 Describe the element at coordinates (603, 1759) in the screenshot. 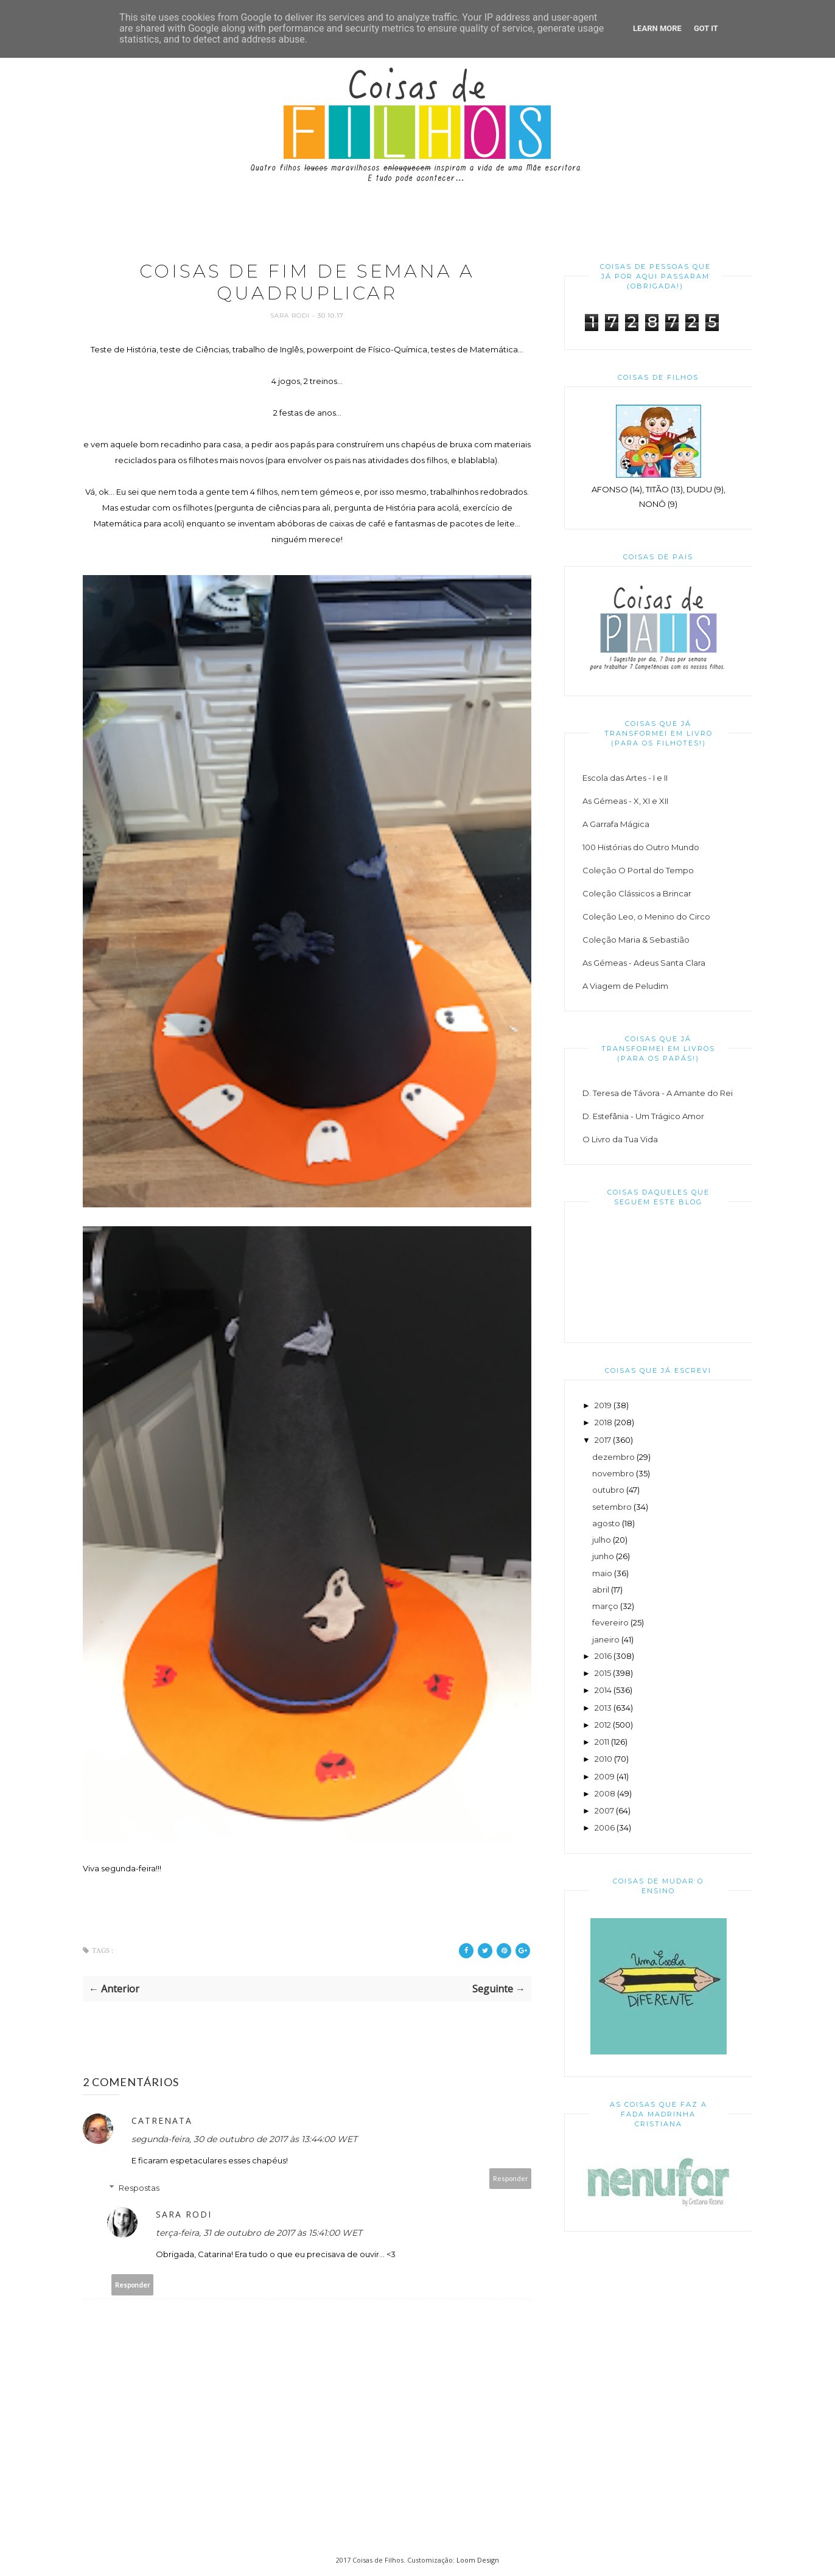

I see `2010` at that location.